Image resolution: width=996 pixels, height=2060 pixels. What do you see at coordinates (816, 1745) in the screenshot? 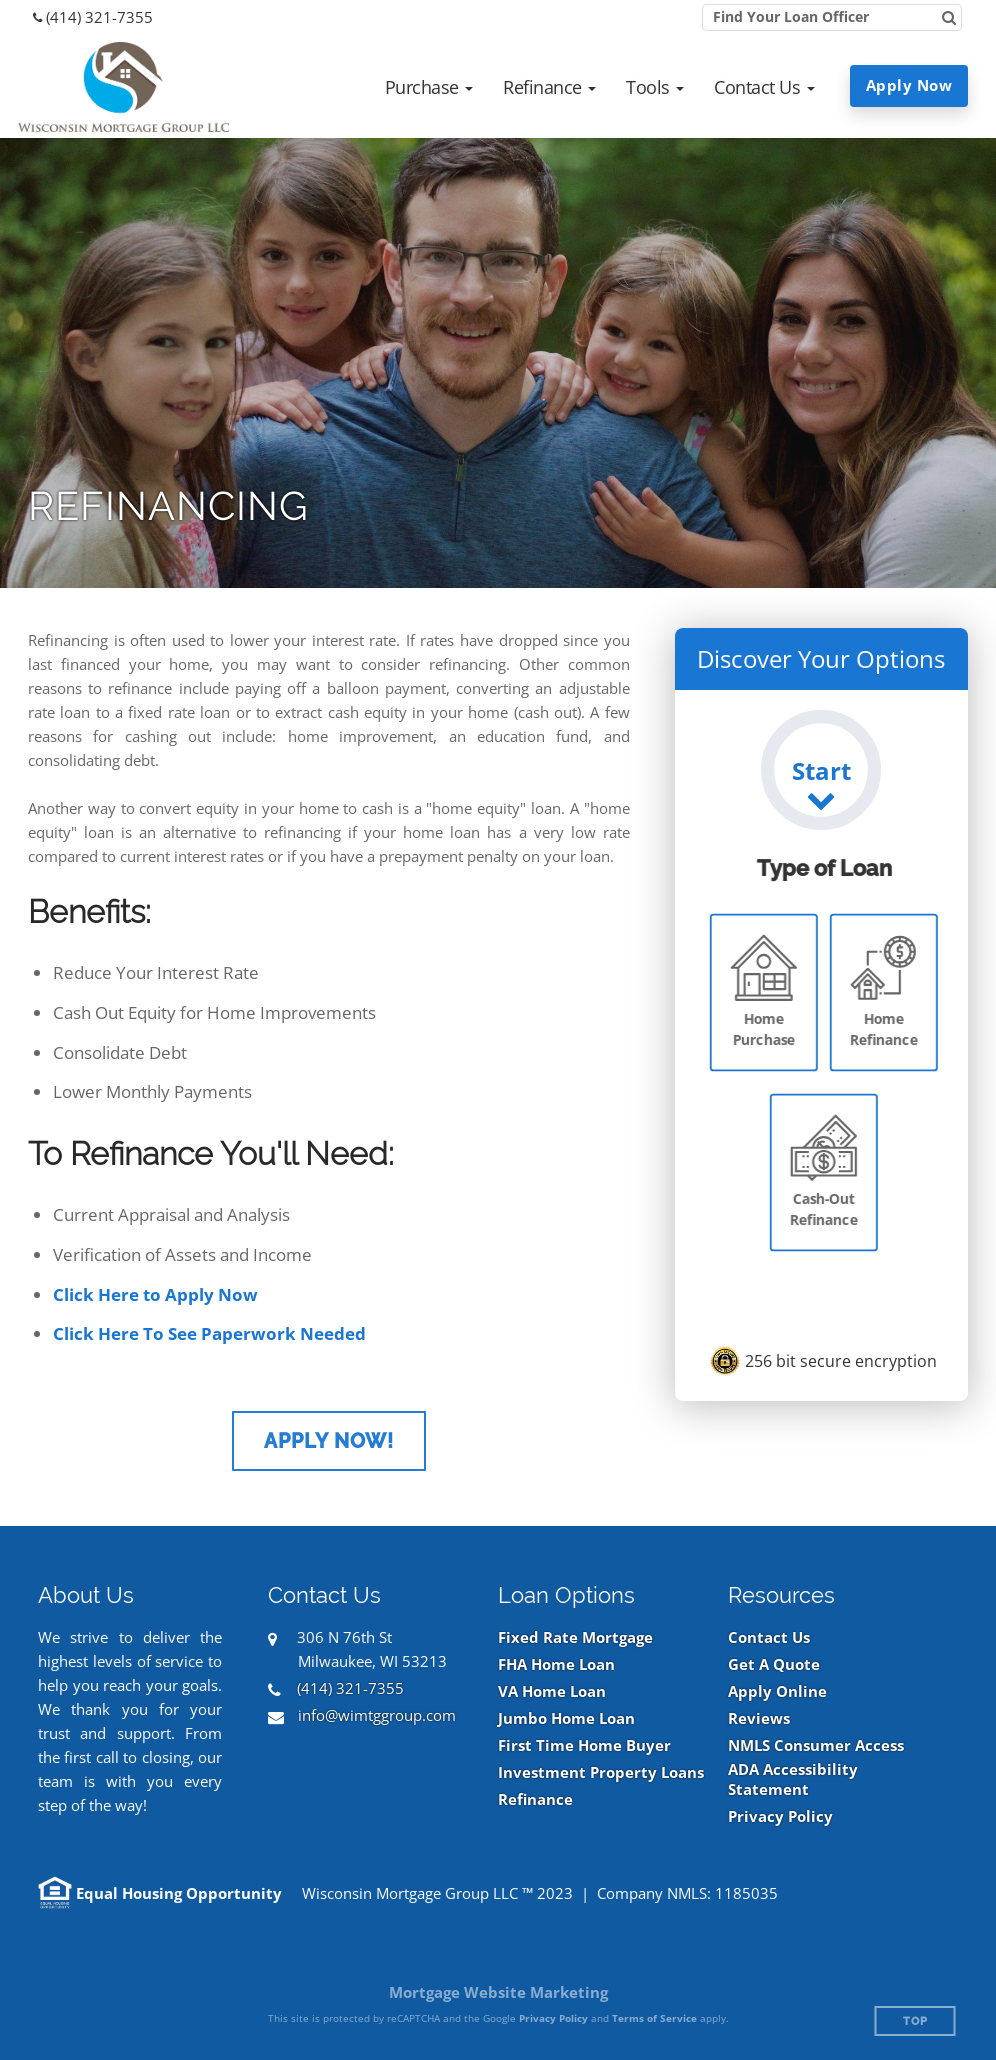
I see `NMLS Consumer Access` at bounding box center [816, 1745].